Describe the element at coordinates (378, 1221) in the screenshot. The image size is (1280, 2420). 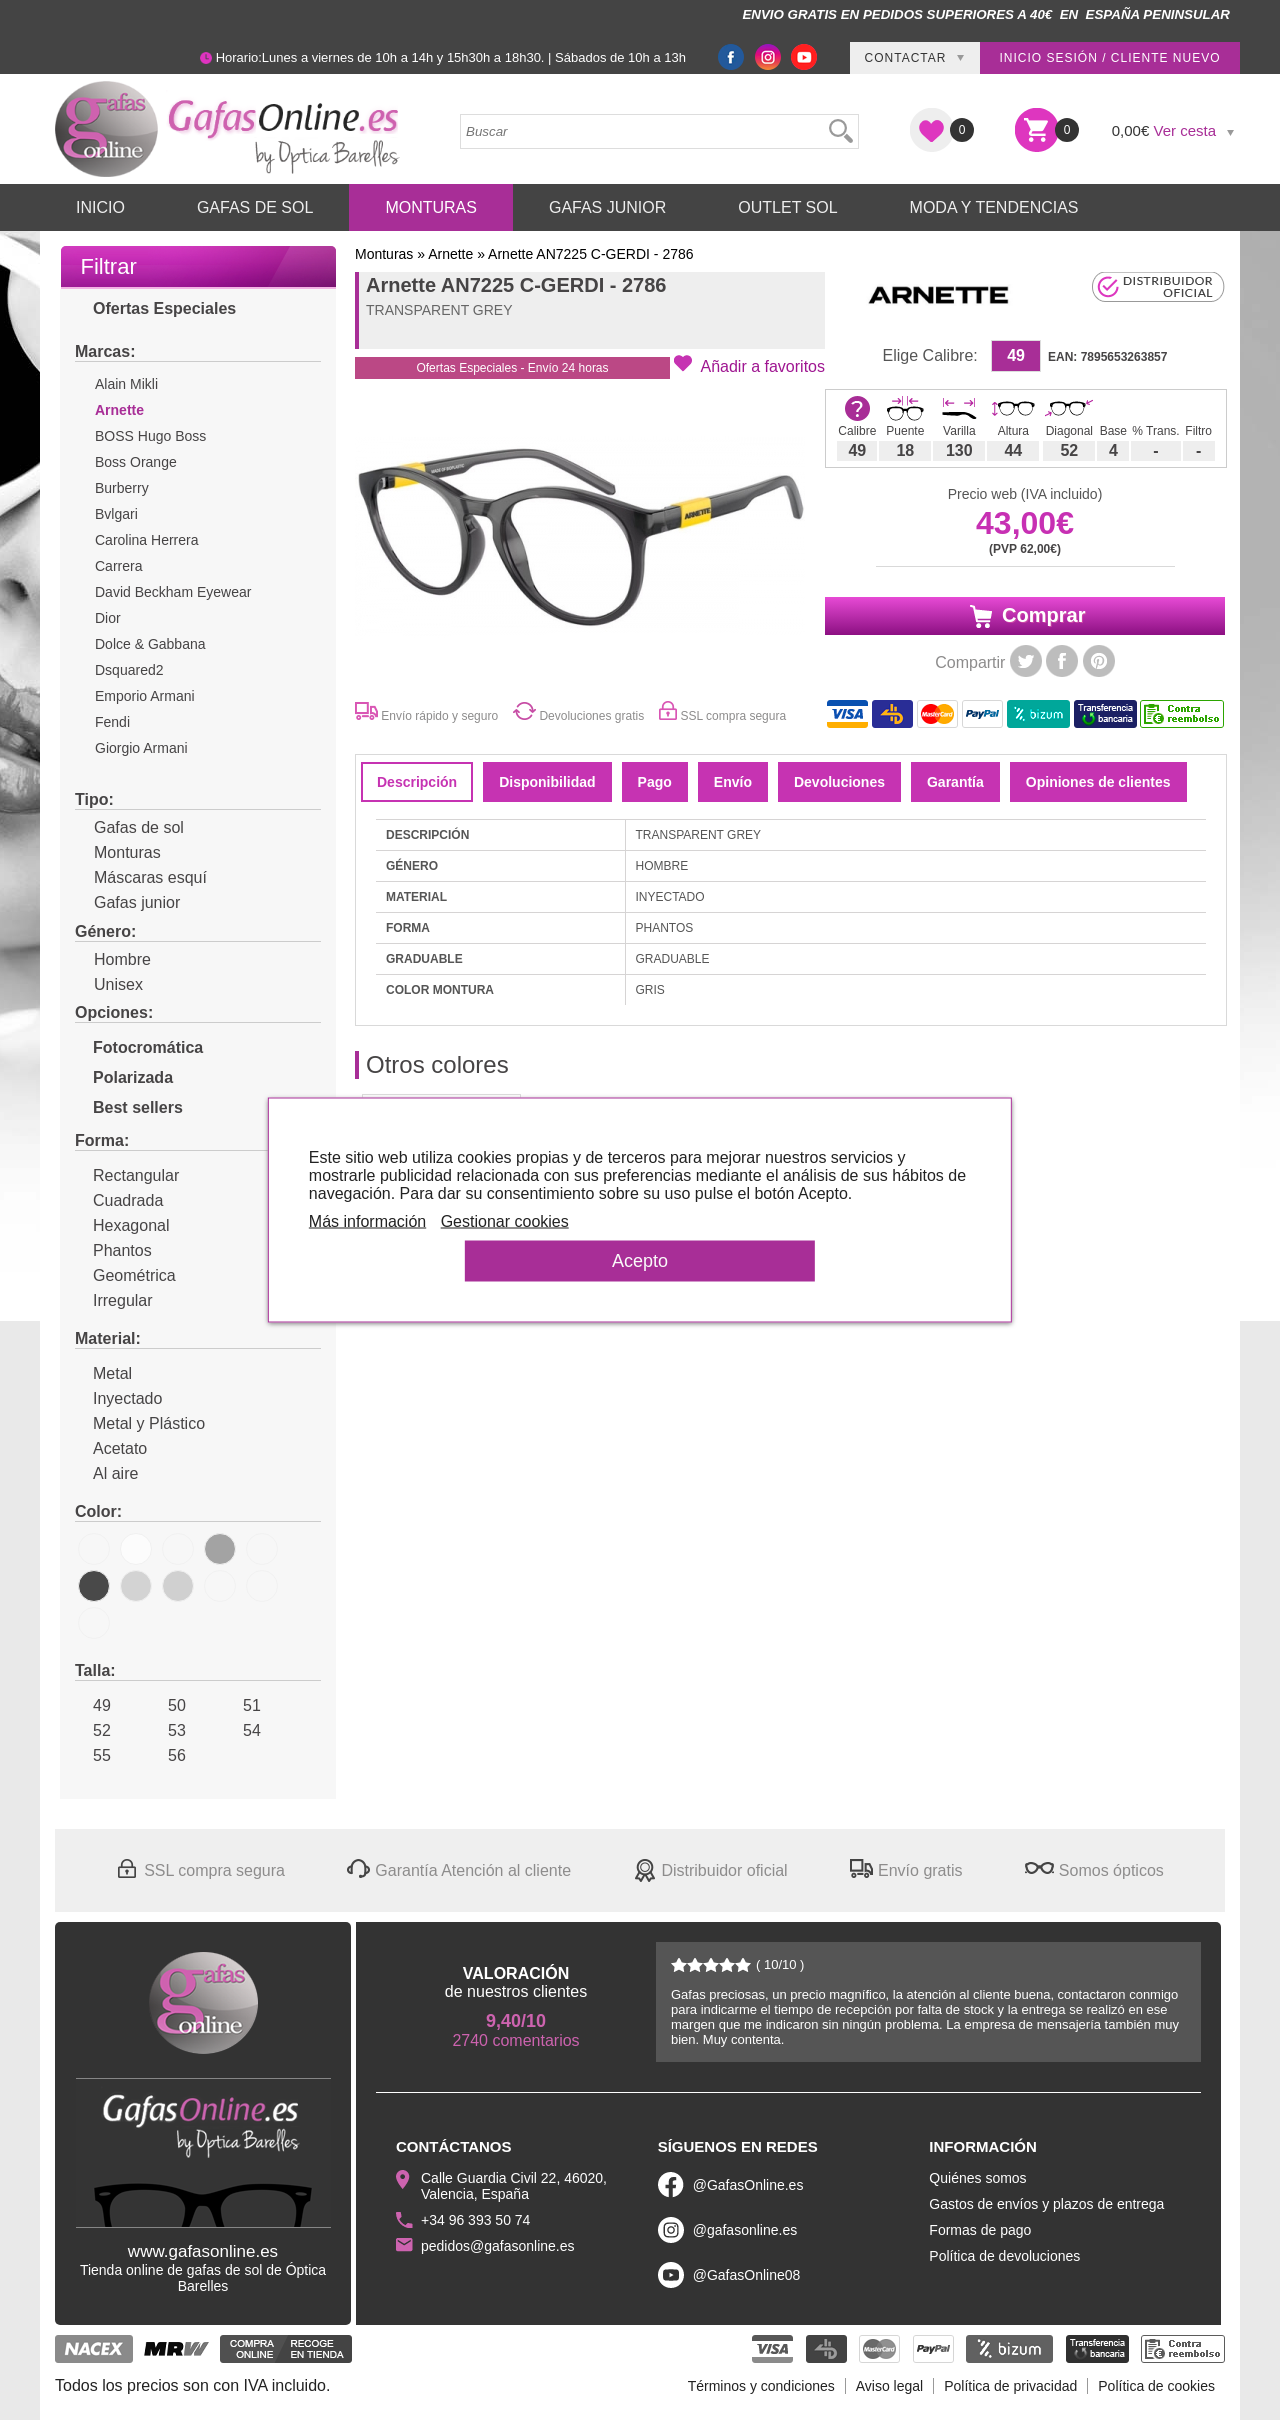
I see `Más información` at that location.